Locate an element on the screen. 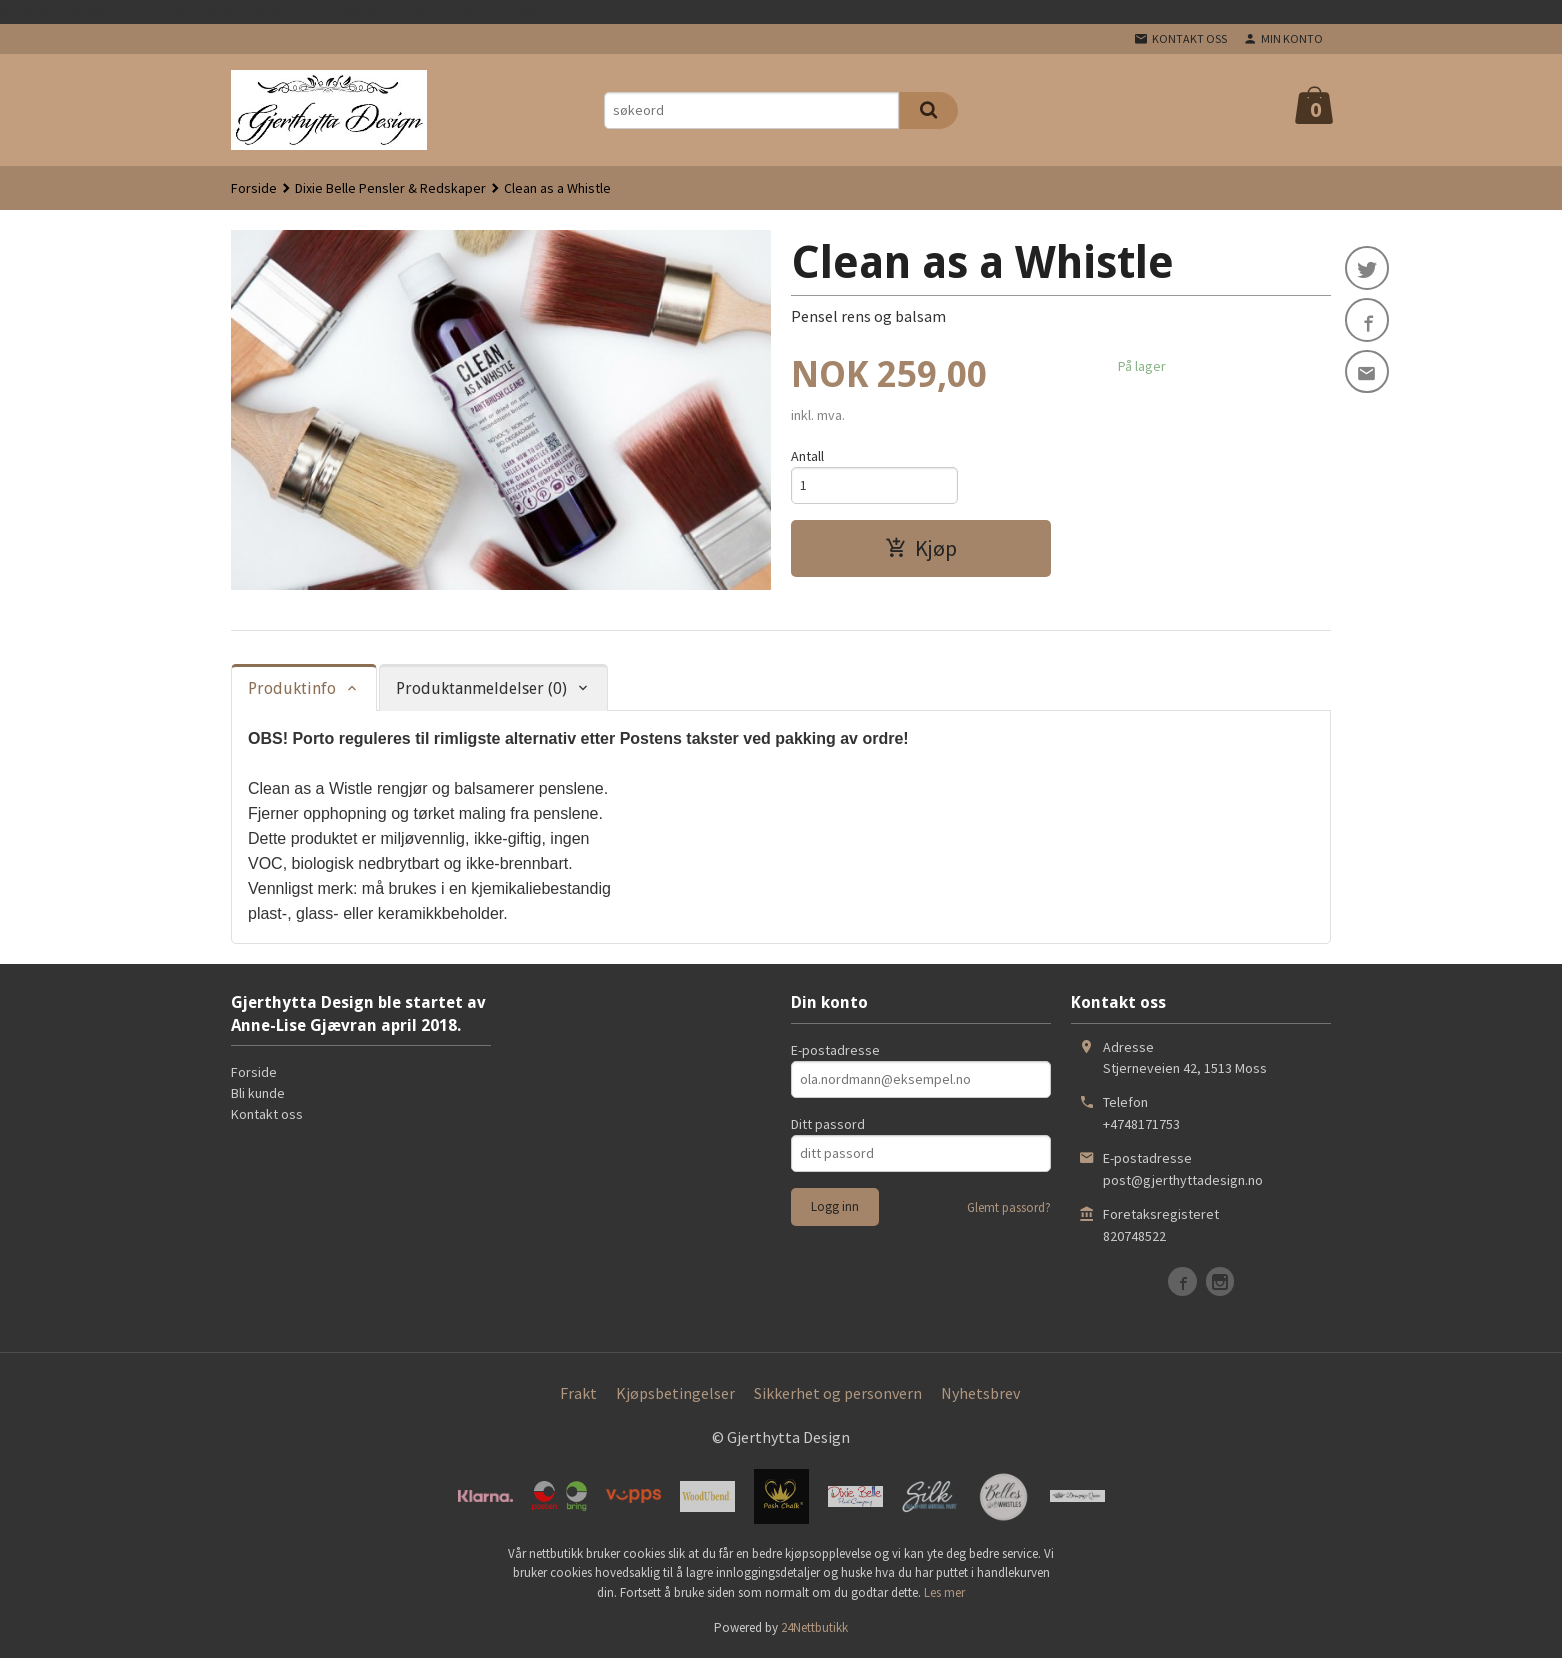 The width and height of the screenshot is (1562, 1658). E-postadresse is located at coordinates (835, 1050).